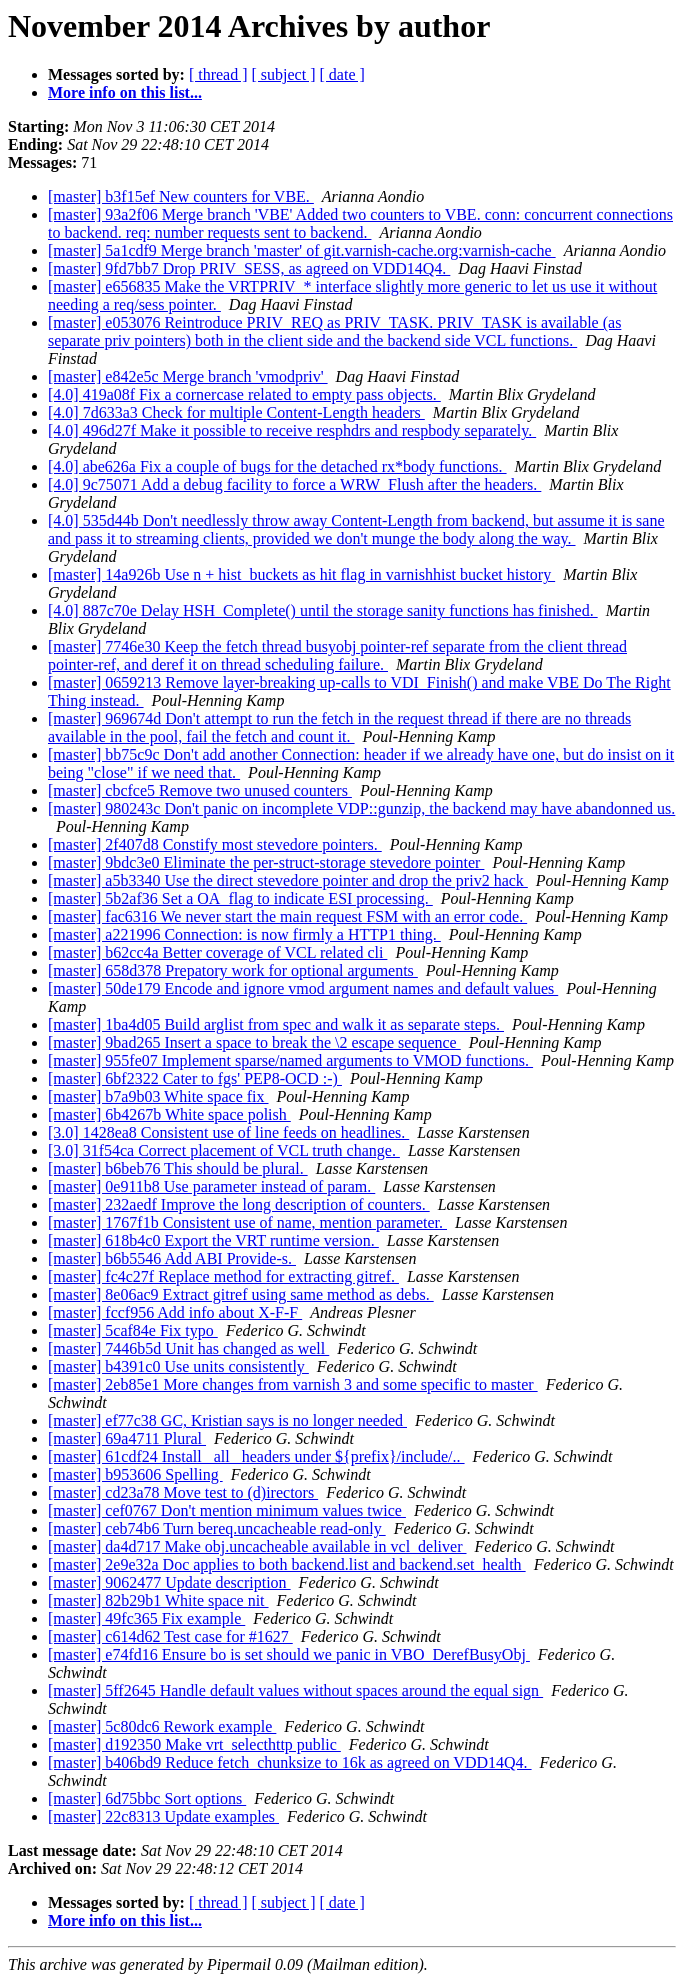 The image size is (684, 1982). What do you see at coordinates (183, 1492) in the screenshot?
I see `[master] cd23a78 Move test to (d)irectors` at bounding box center [183, 1492].